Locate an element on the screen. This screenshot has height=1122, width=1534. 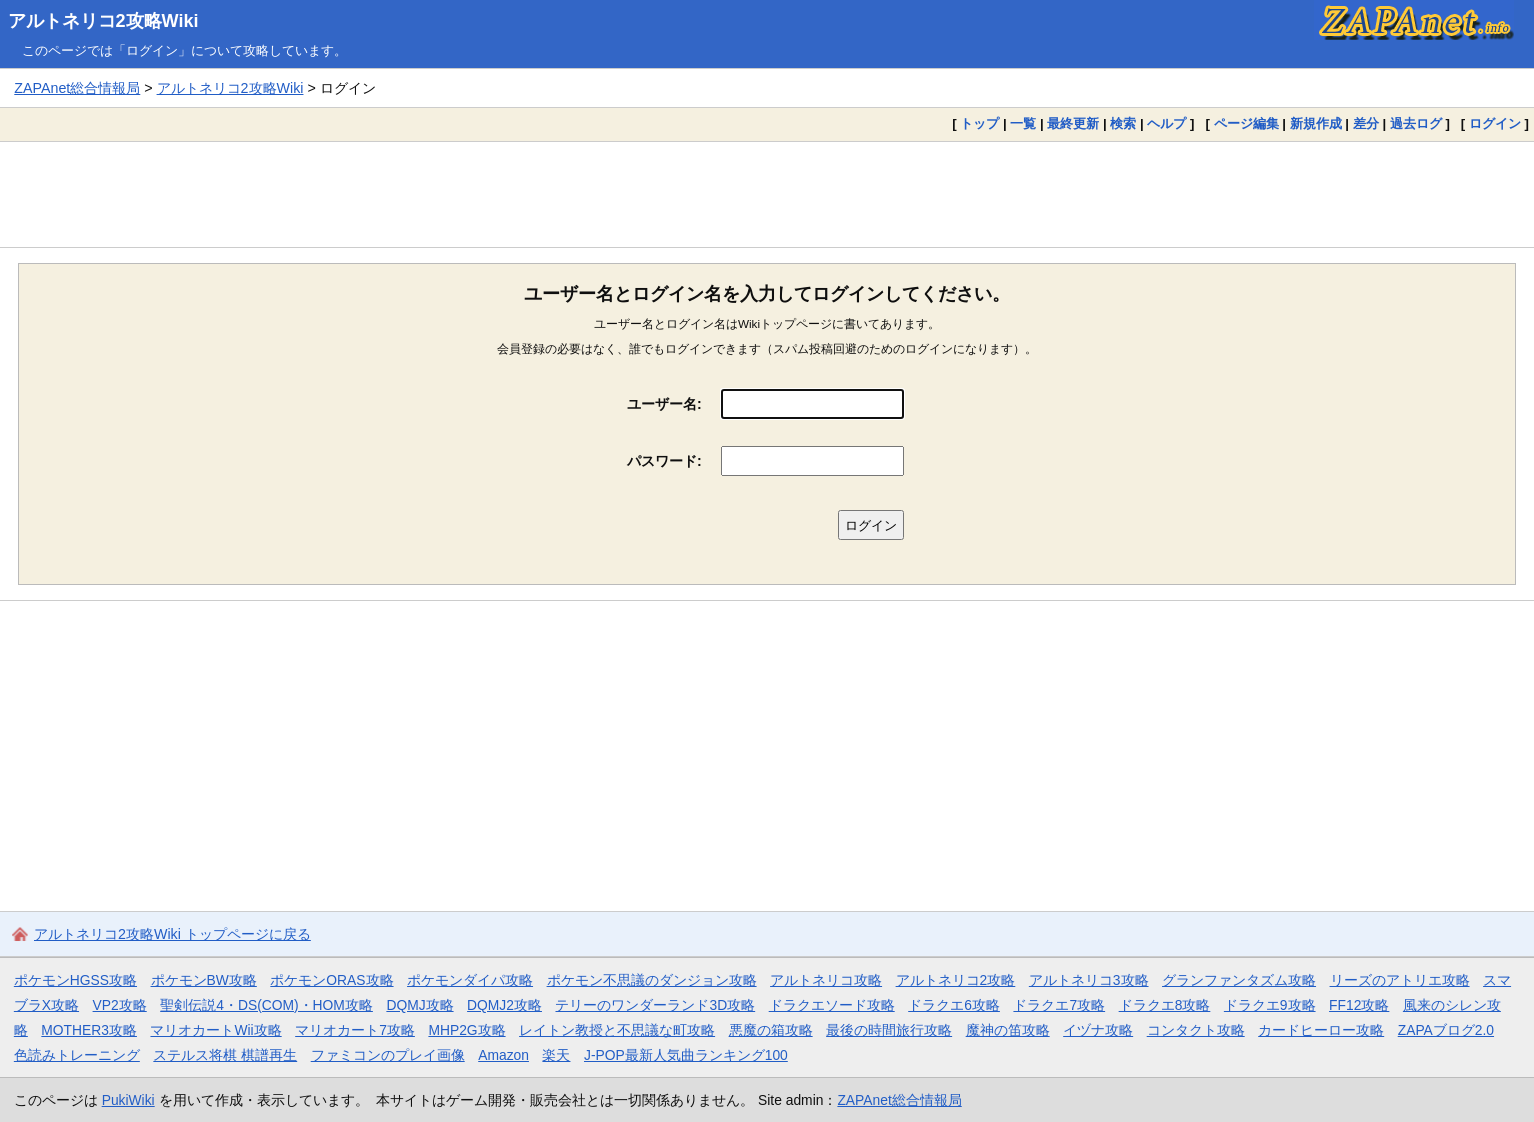
グランファンタズム攻略 is located at coordinates (1239, 980).